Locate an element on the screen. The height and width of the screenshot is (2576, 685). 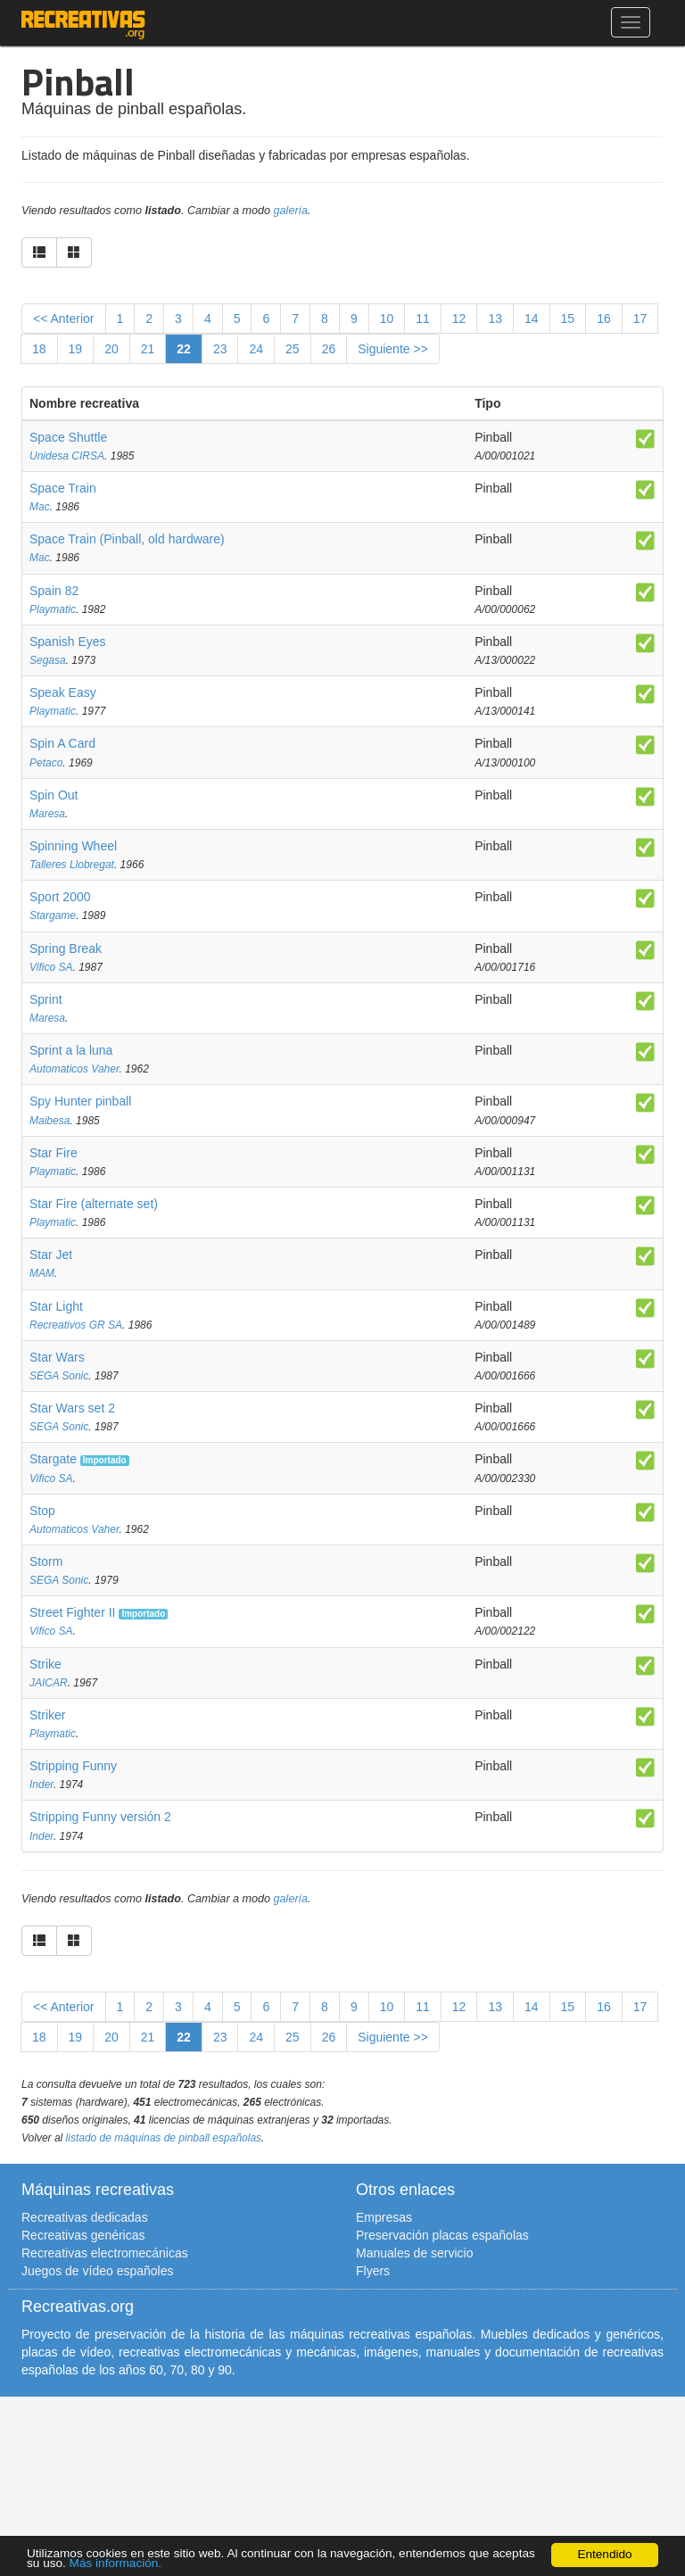
13 is located at coordinates (495, 318).